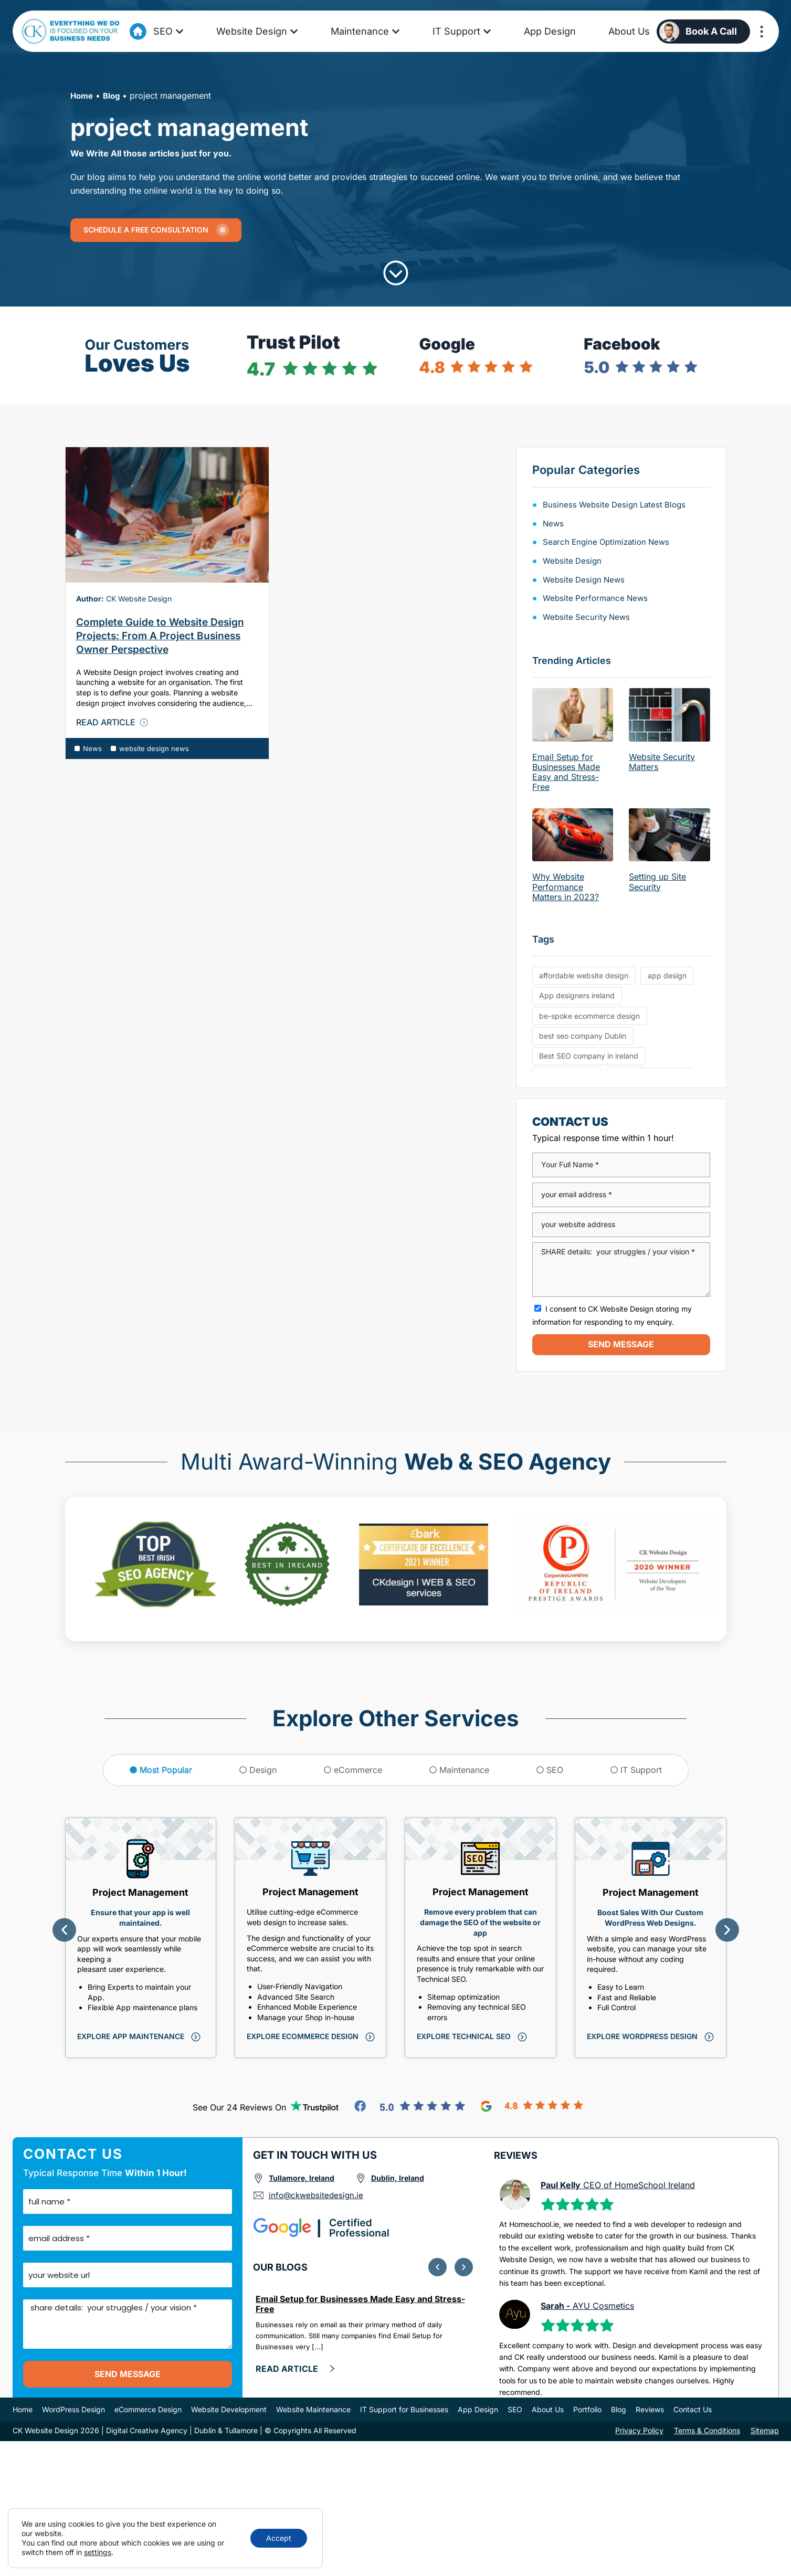 The width and height of the screenshot is (791, 2576). I want to click on Reviews, so click(650, 2409).